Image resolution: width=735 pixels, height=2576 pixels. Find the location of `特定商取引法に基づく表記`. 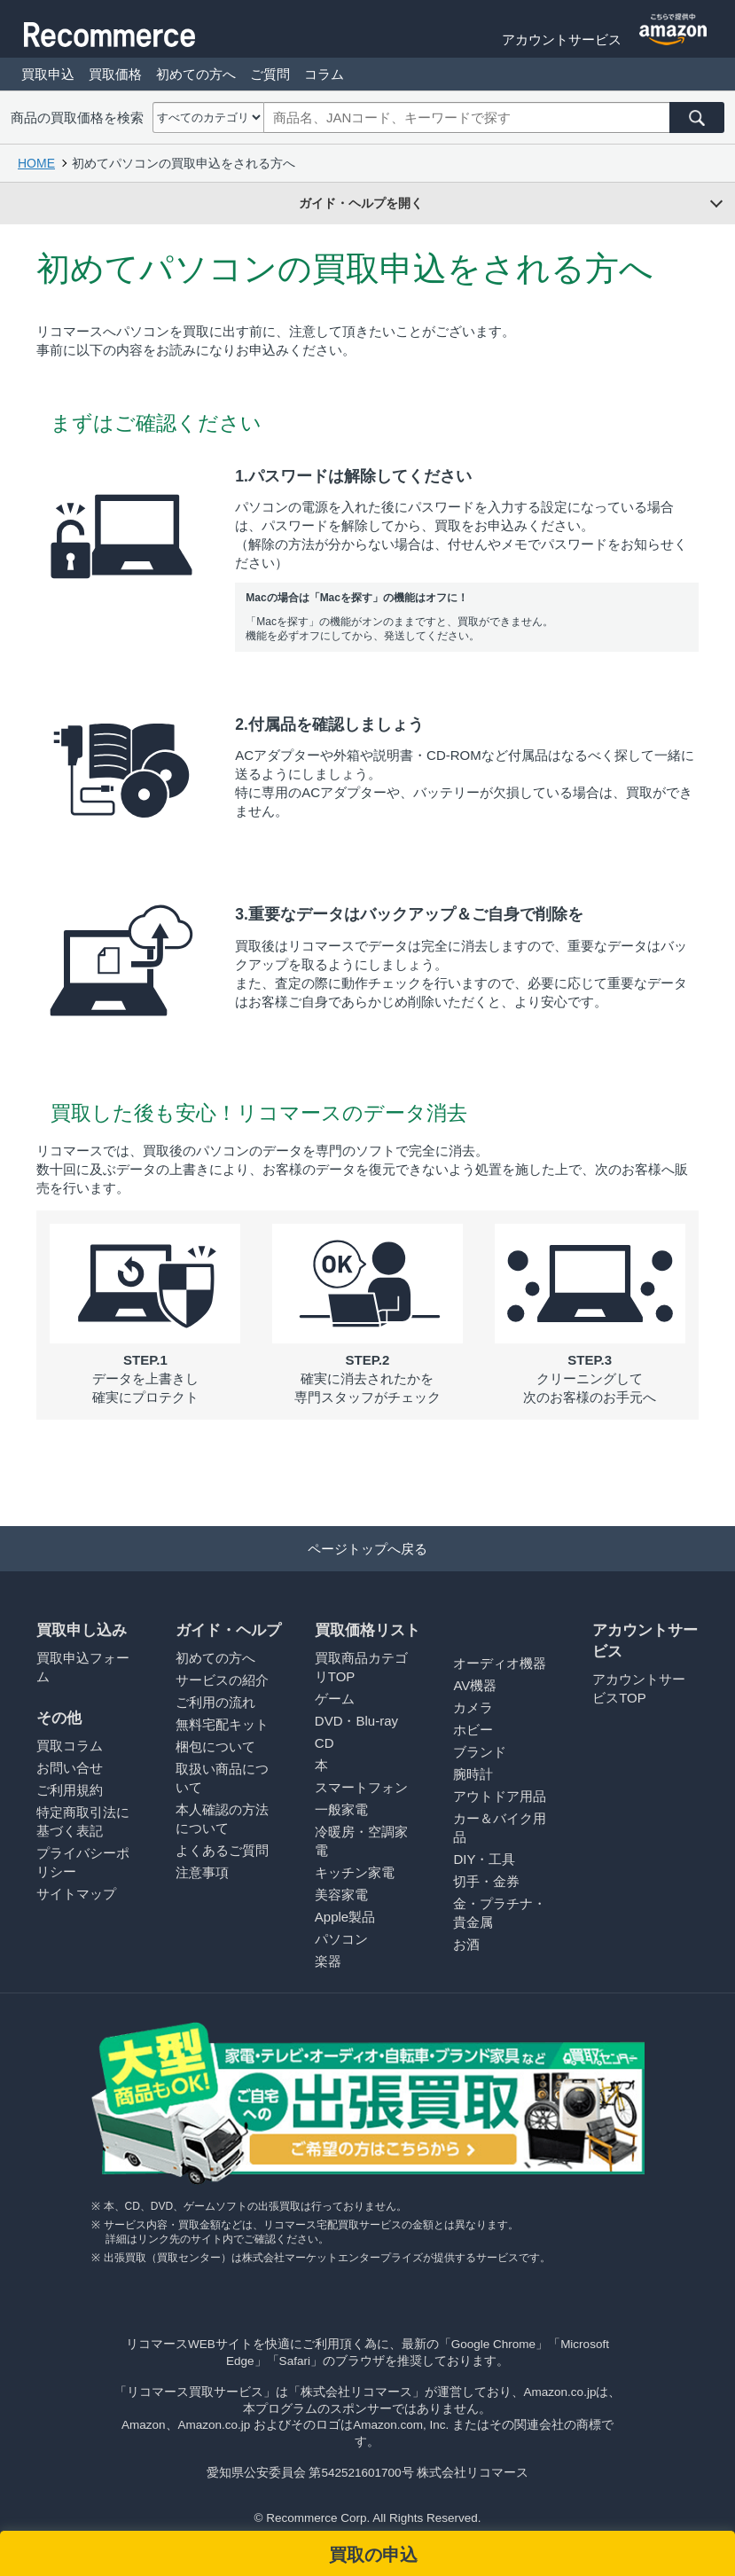

特定商取引法に基づく表記 is located at coordinates (82, 1821).